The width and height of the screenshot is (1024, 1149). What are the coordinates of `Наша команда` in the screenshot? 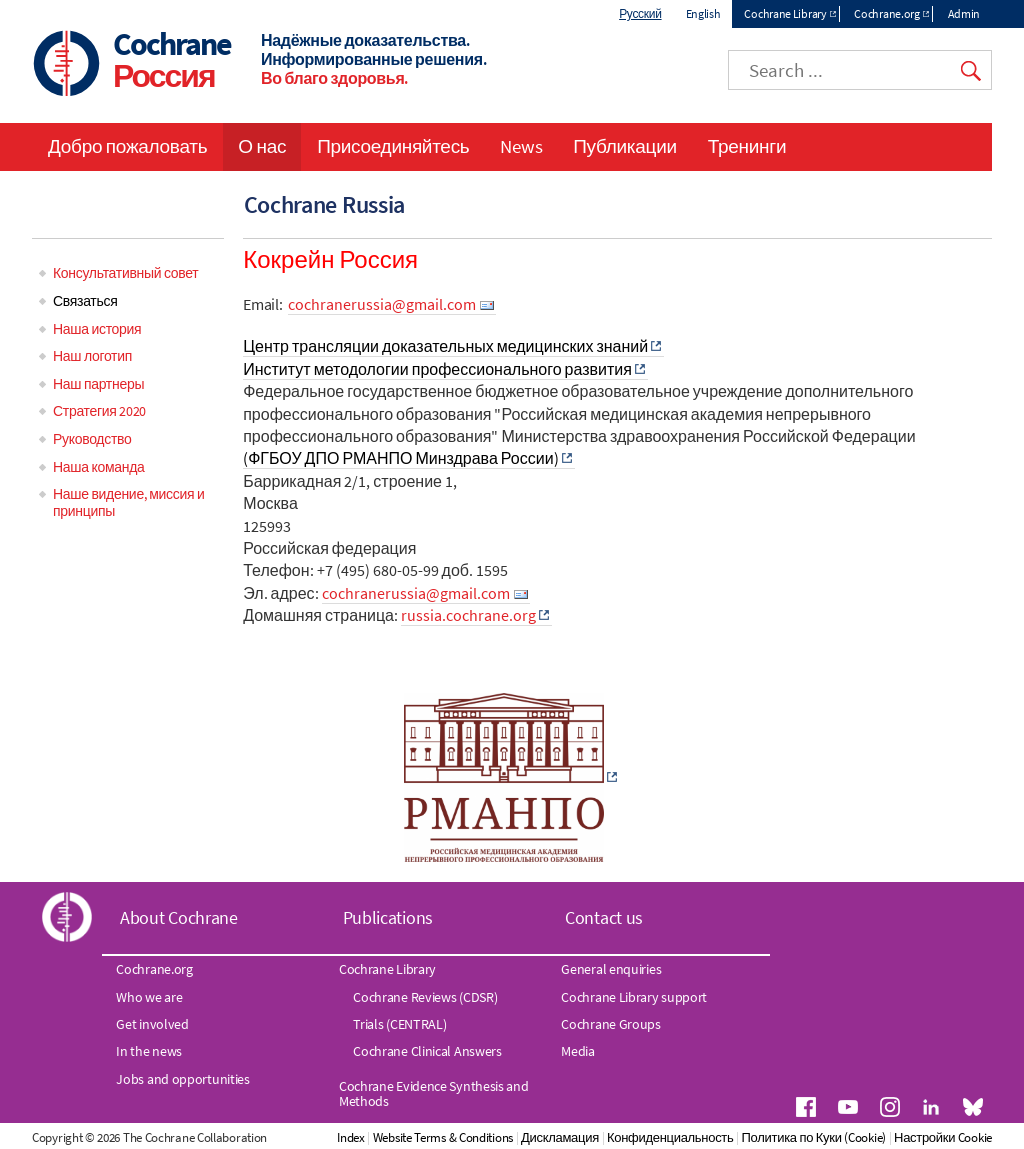 It's located at (98, 467).